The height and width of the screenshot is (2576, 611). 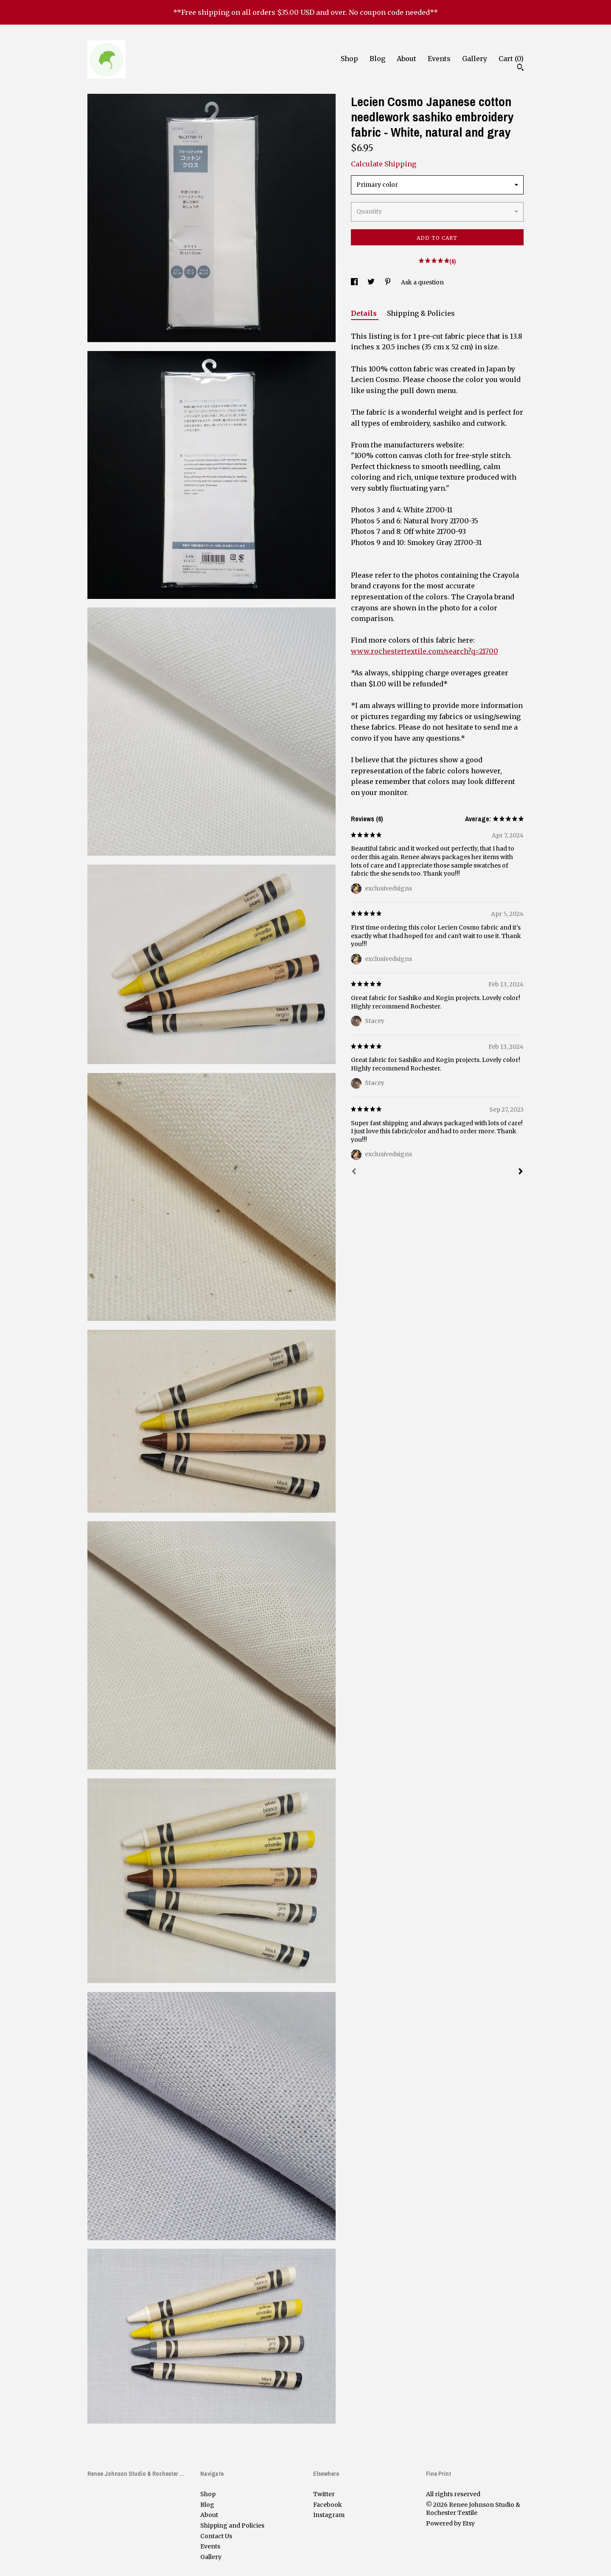 I want to click on Details, so click(x=364, y=313).